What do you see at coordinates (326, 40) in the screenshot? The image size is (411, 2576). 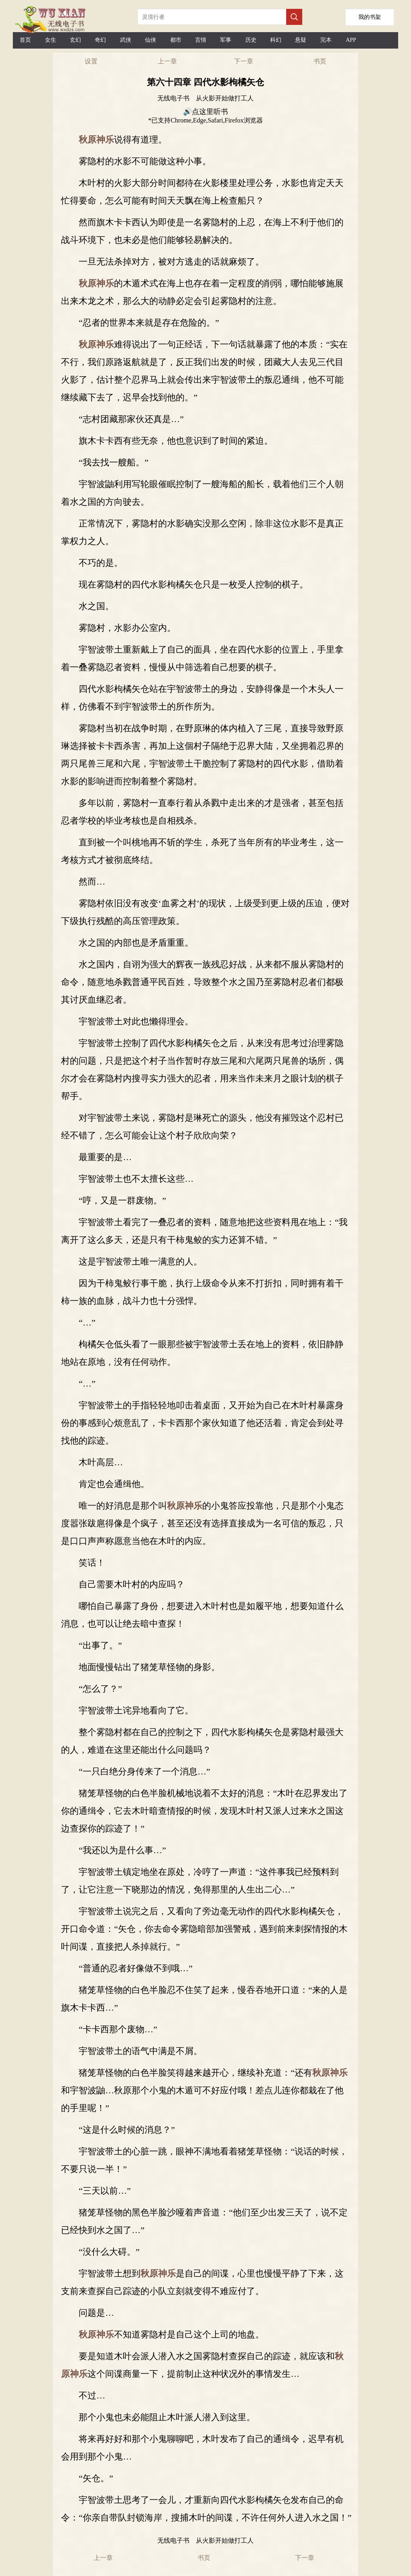 I see `完本` at bounding box center [326, 40].